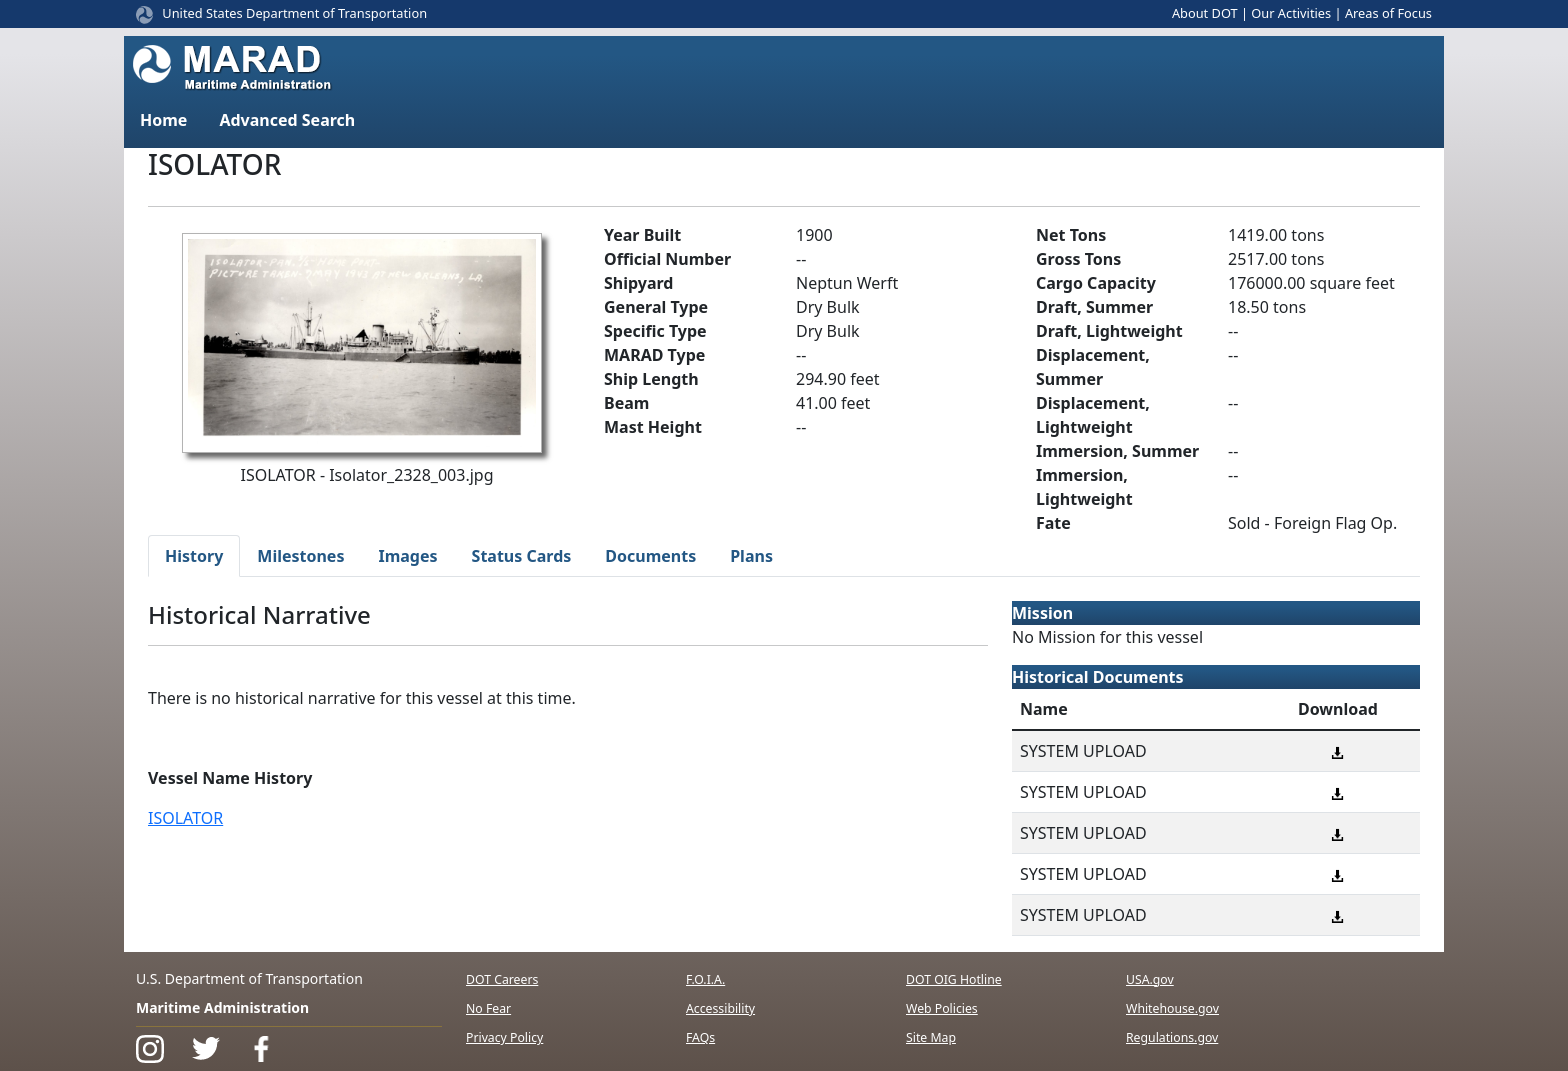 This screenshot has width=1568, height=1071. Describe the element at coordinates (502, 979) in the screenshot. I see `DOT Careers` at that location.